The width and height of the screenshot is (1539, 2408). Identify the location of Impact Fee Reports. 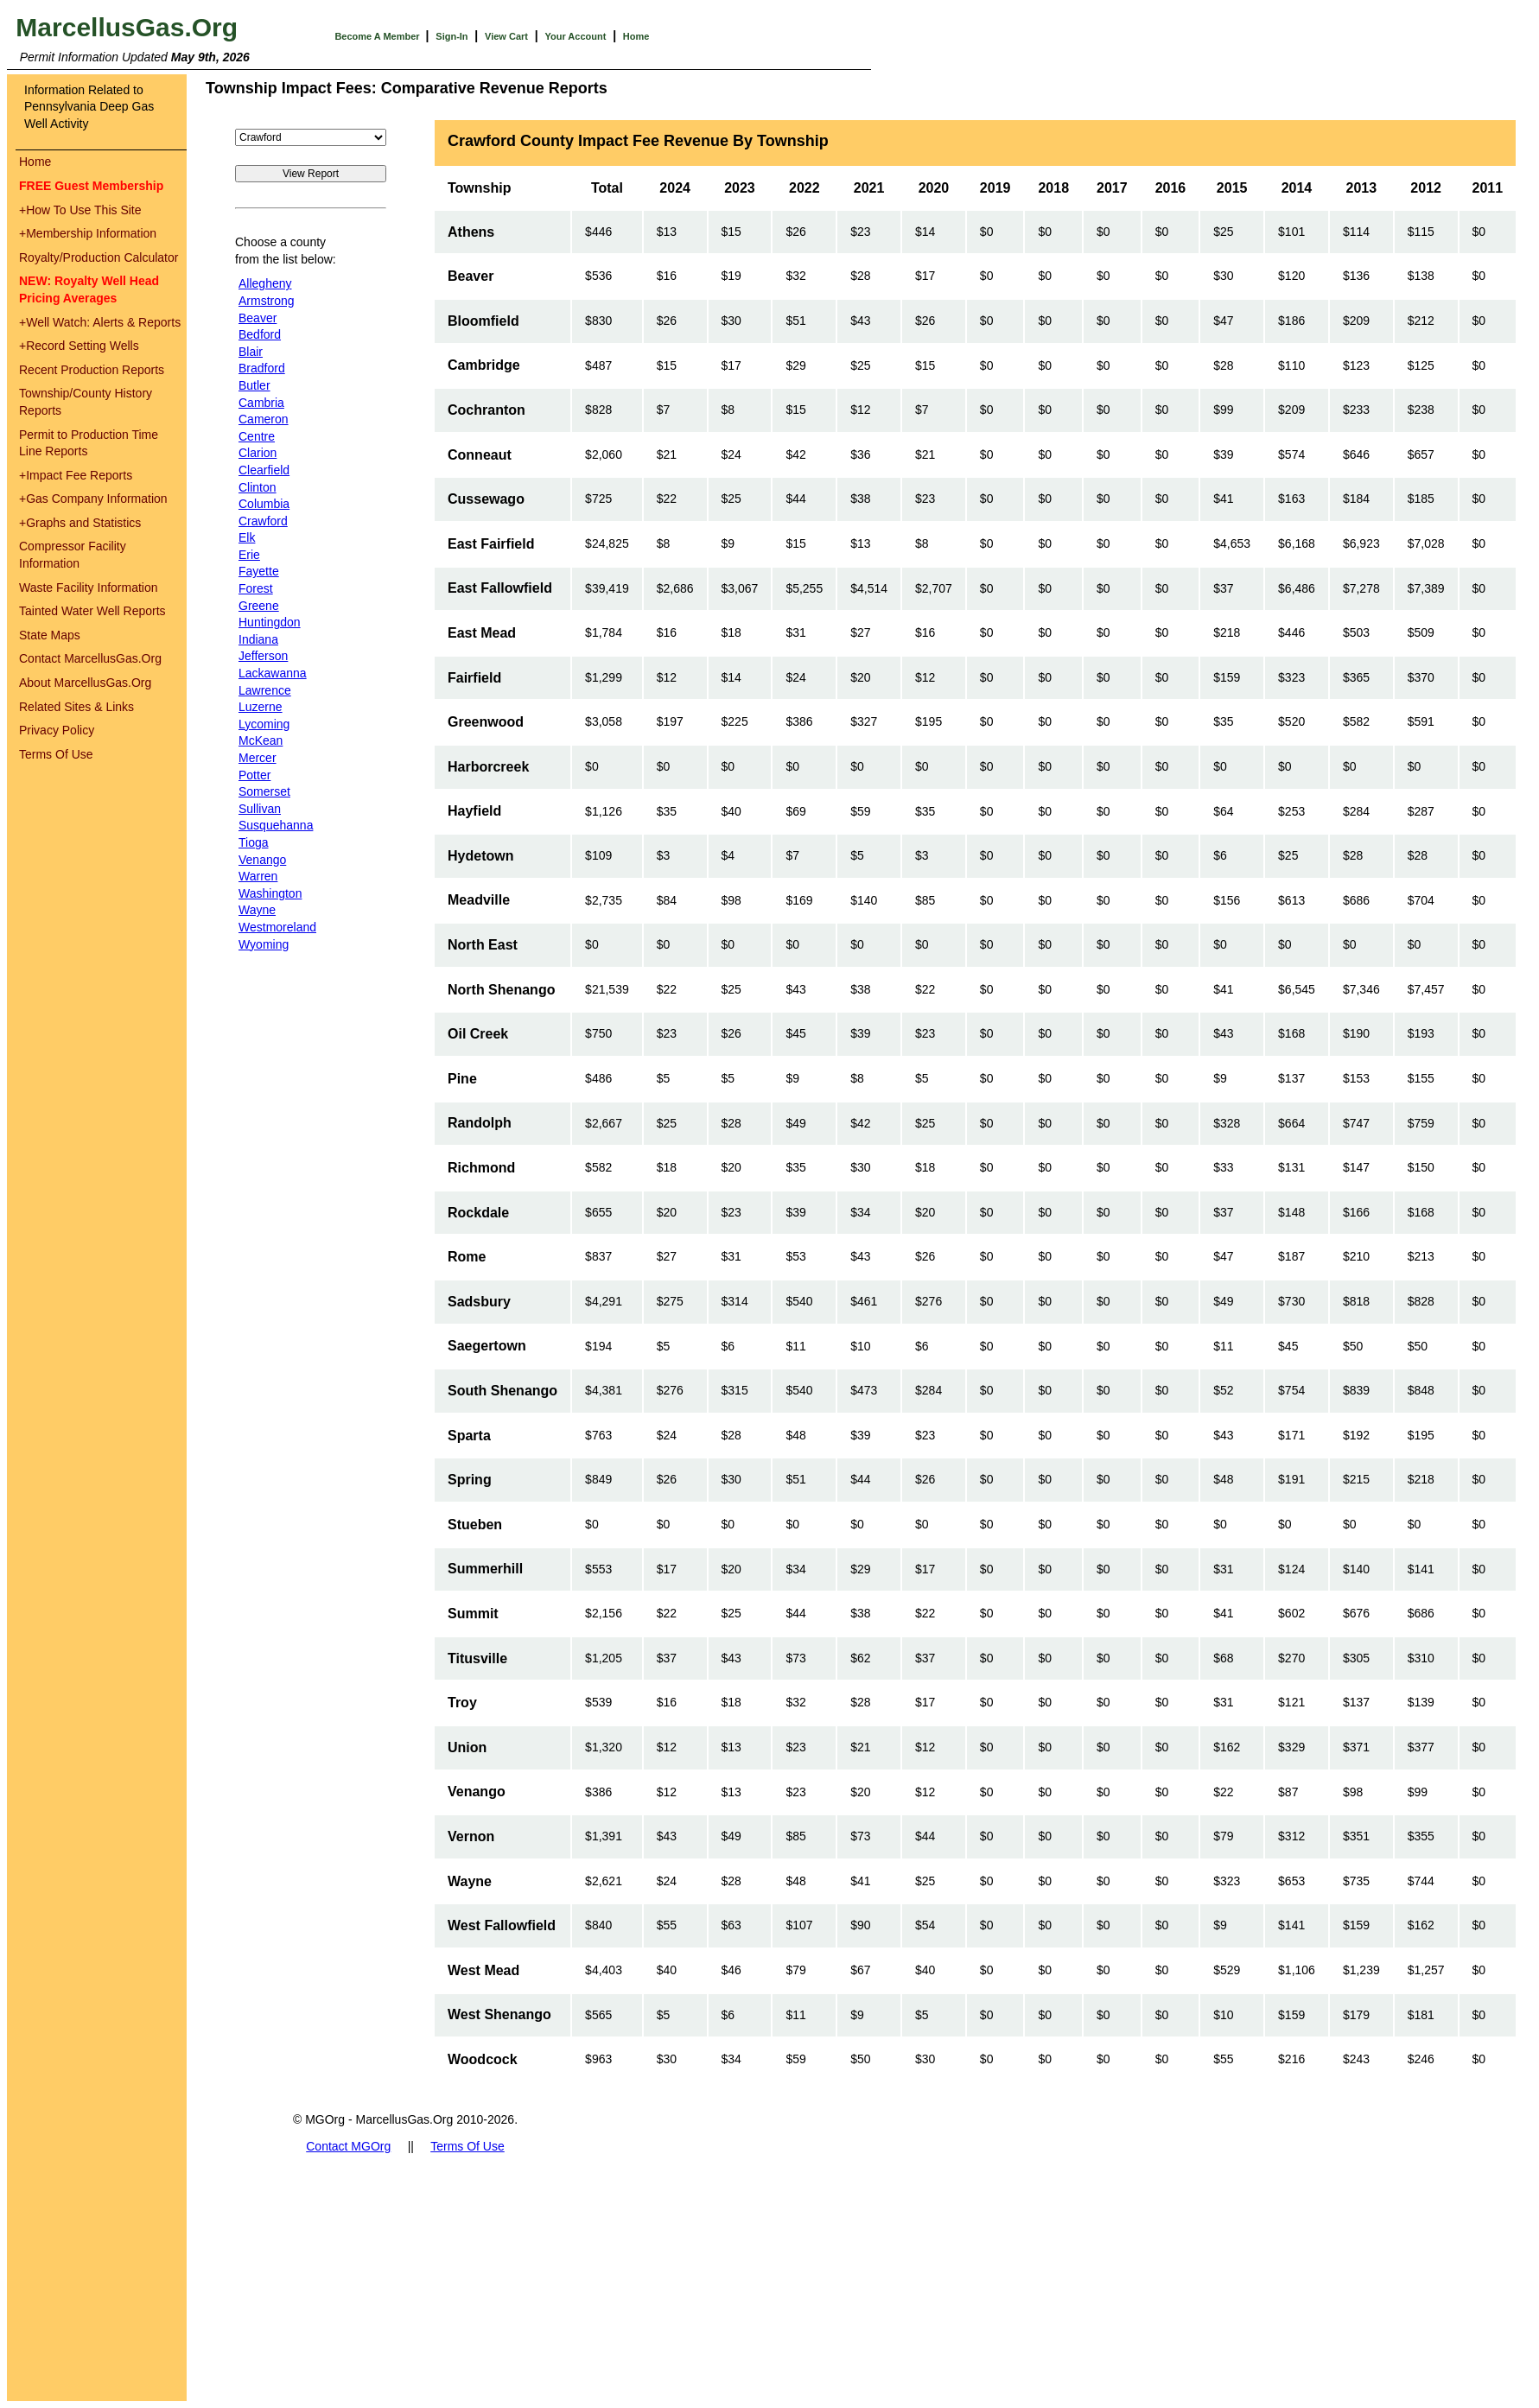
(75, 475).